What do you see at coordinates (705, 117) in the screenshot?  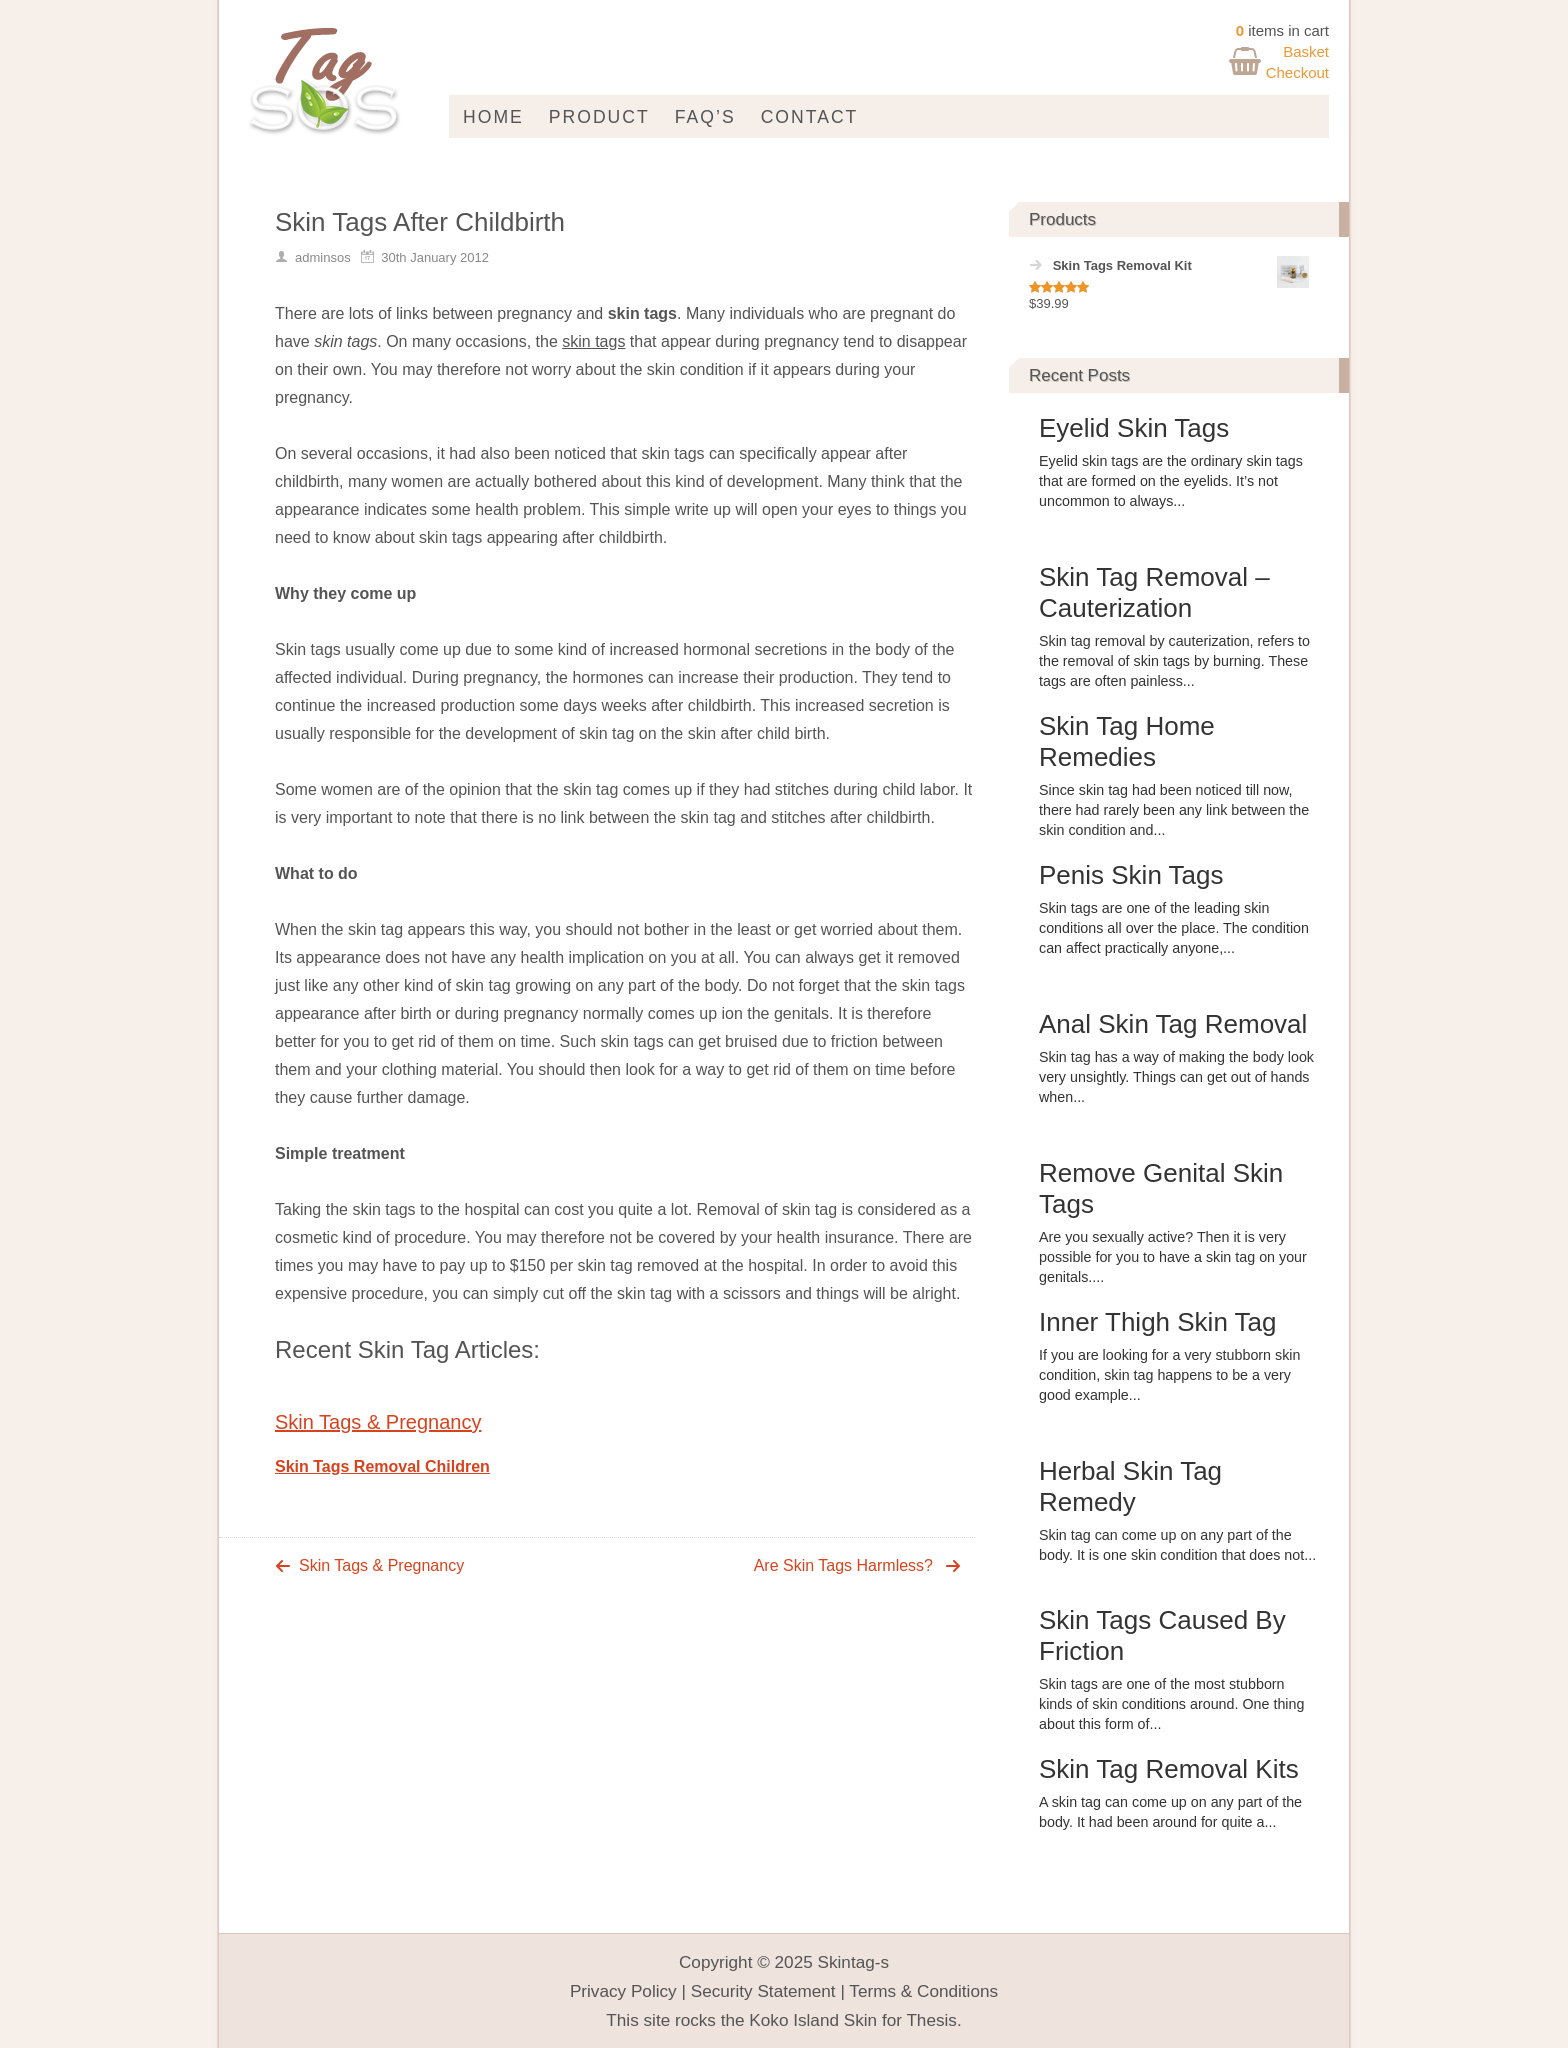 I see `FAQ’s` at bounding box center [705, 117].